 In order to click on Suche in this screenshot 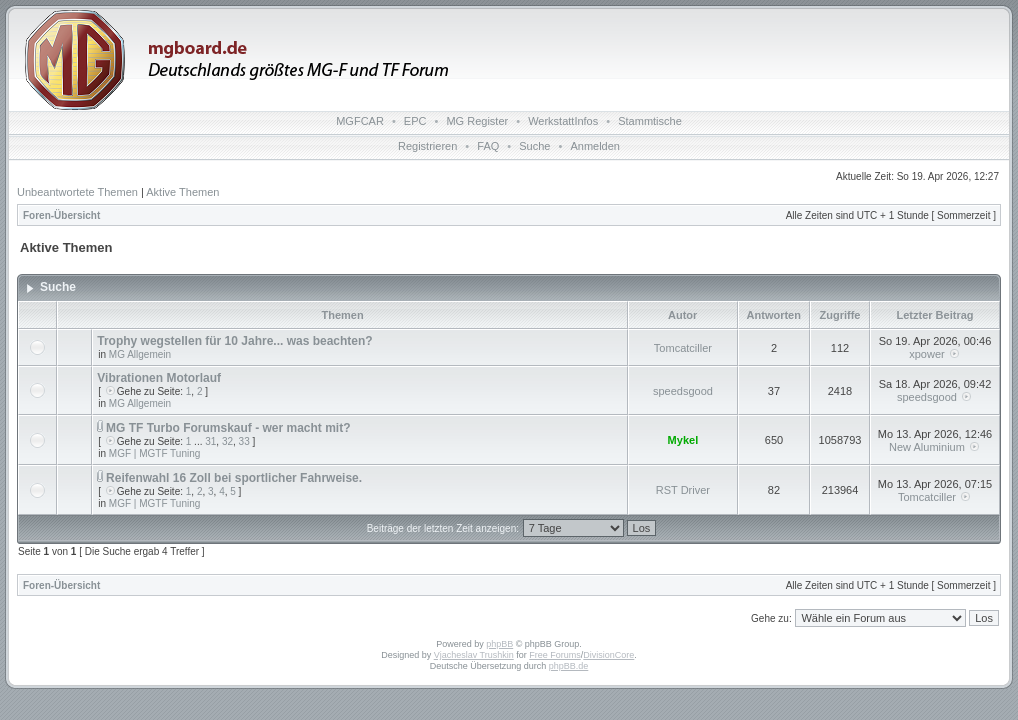, I will do `click(534, 146)`.